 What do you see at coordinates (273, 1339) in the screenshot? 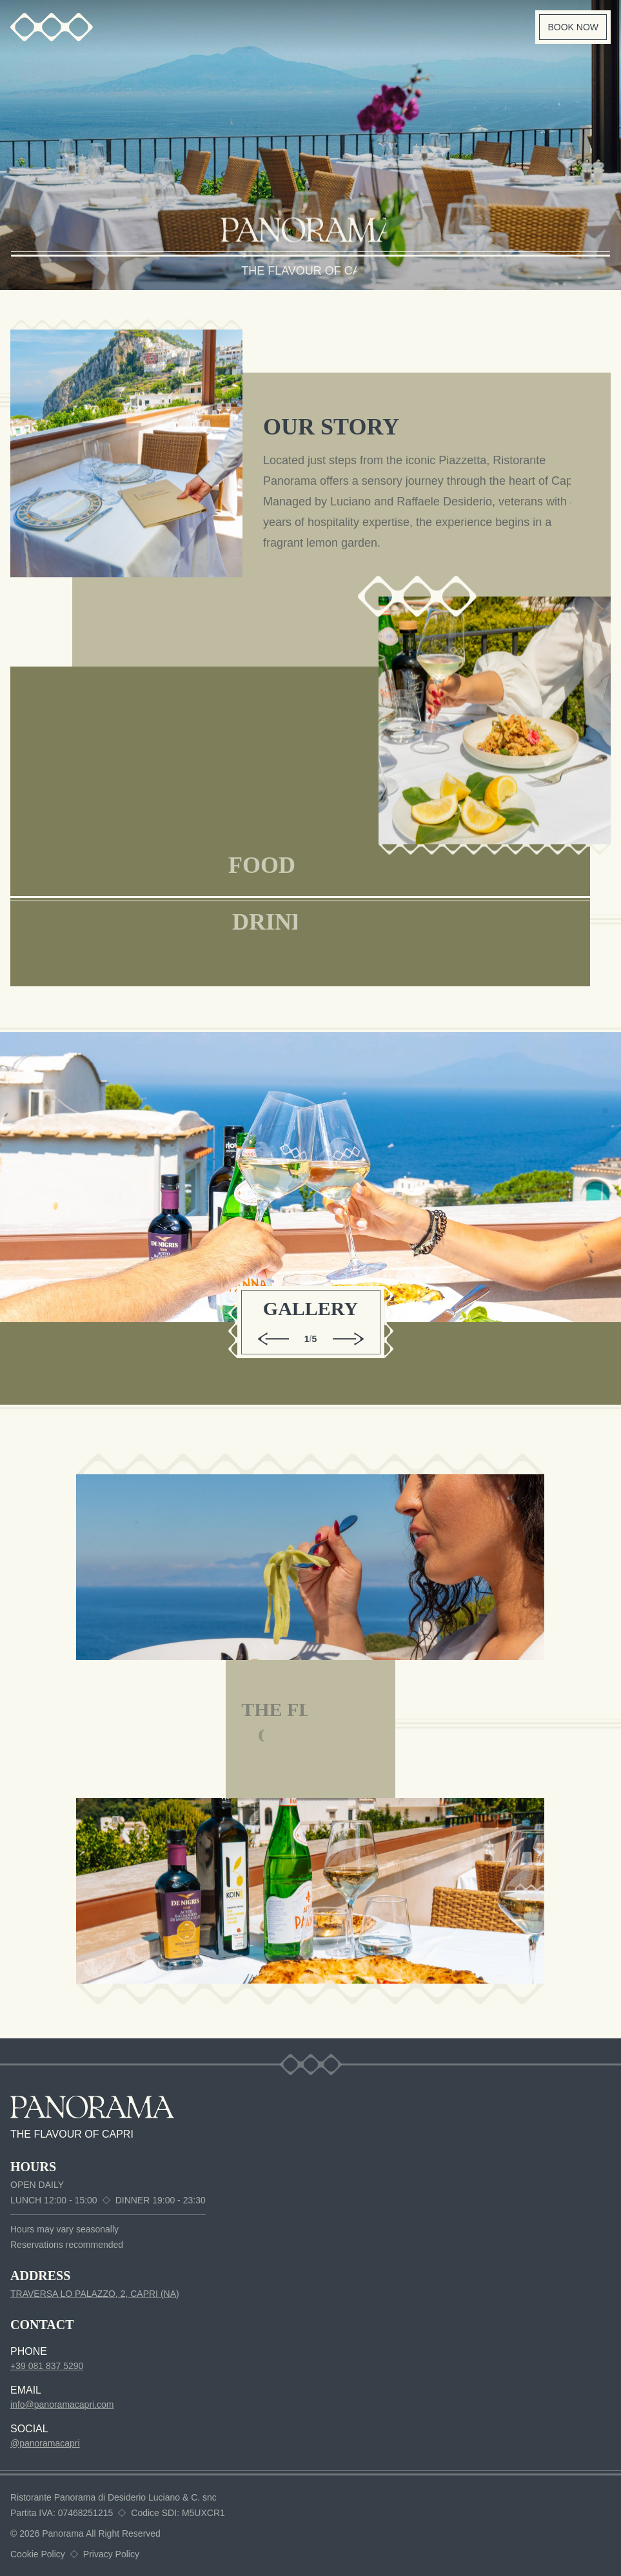
I see `[Previous gallery image]` at bounding box center [273, 1339].